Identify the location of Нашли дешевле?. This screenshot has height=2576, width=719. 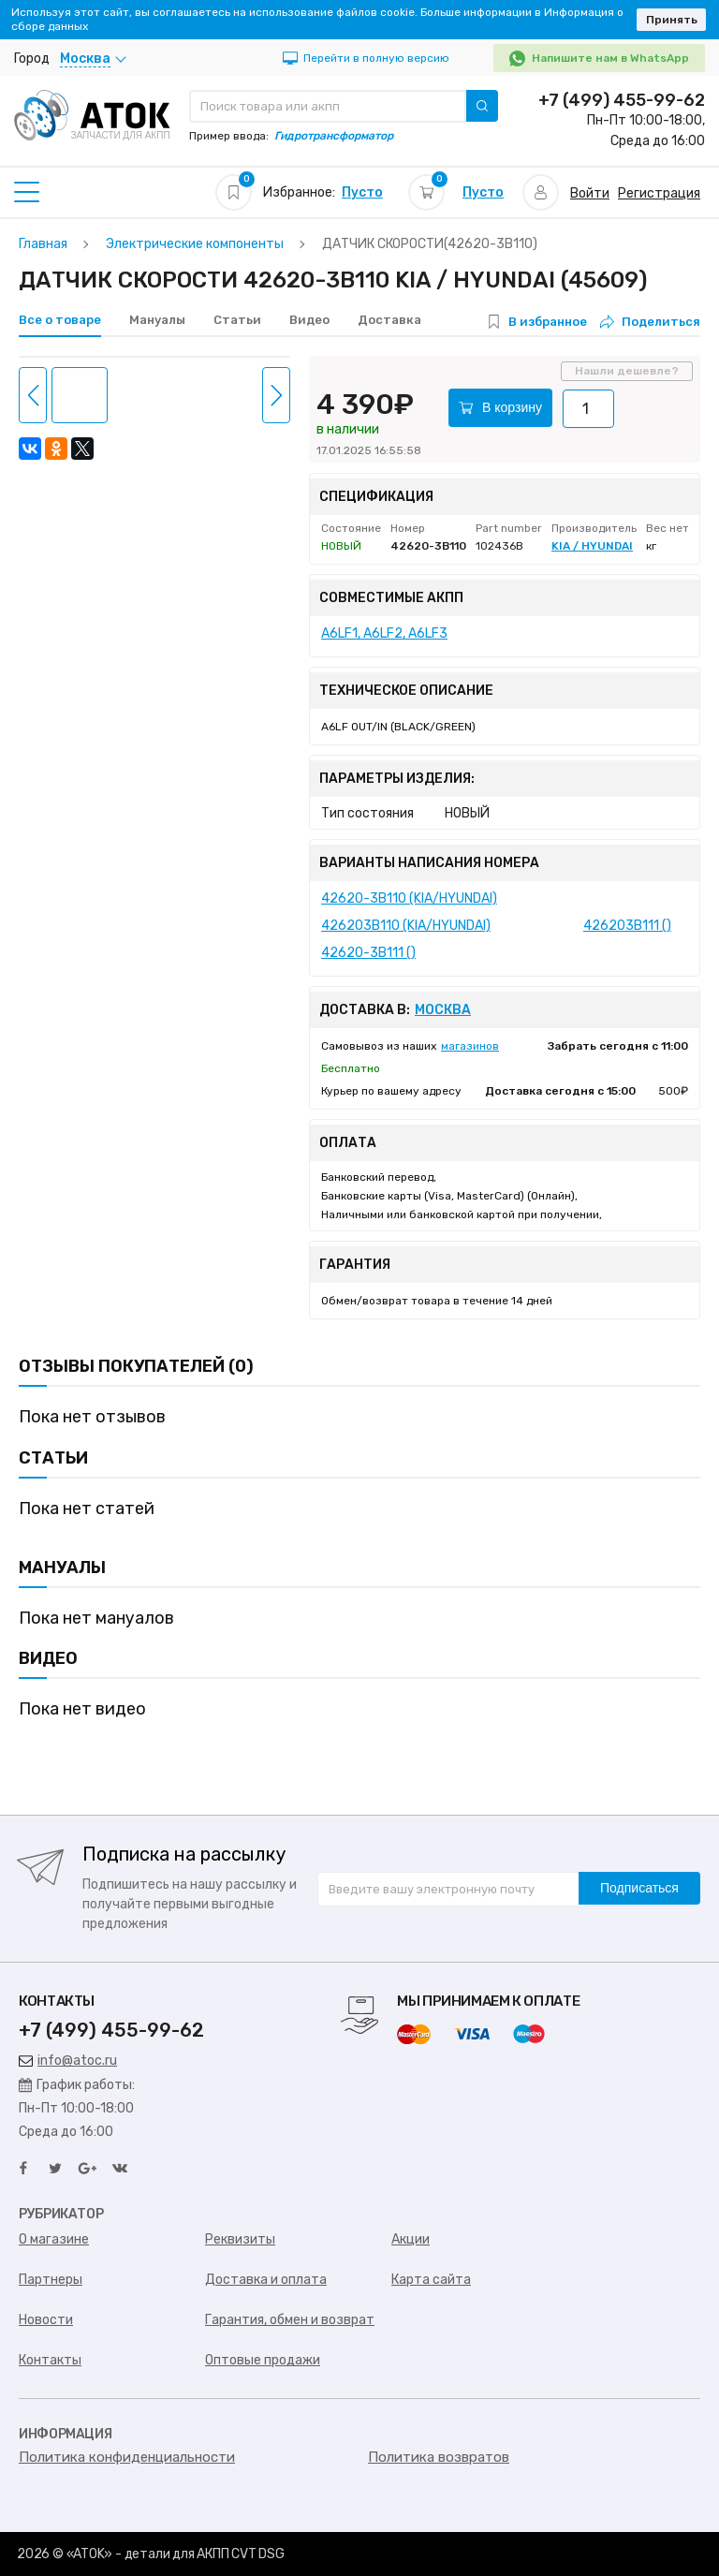
(627, 370).